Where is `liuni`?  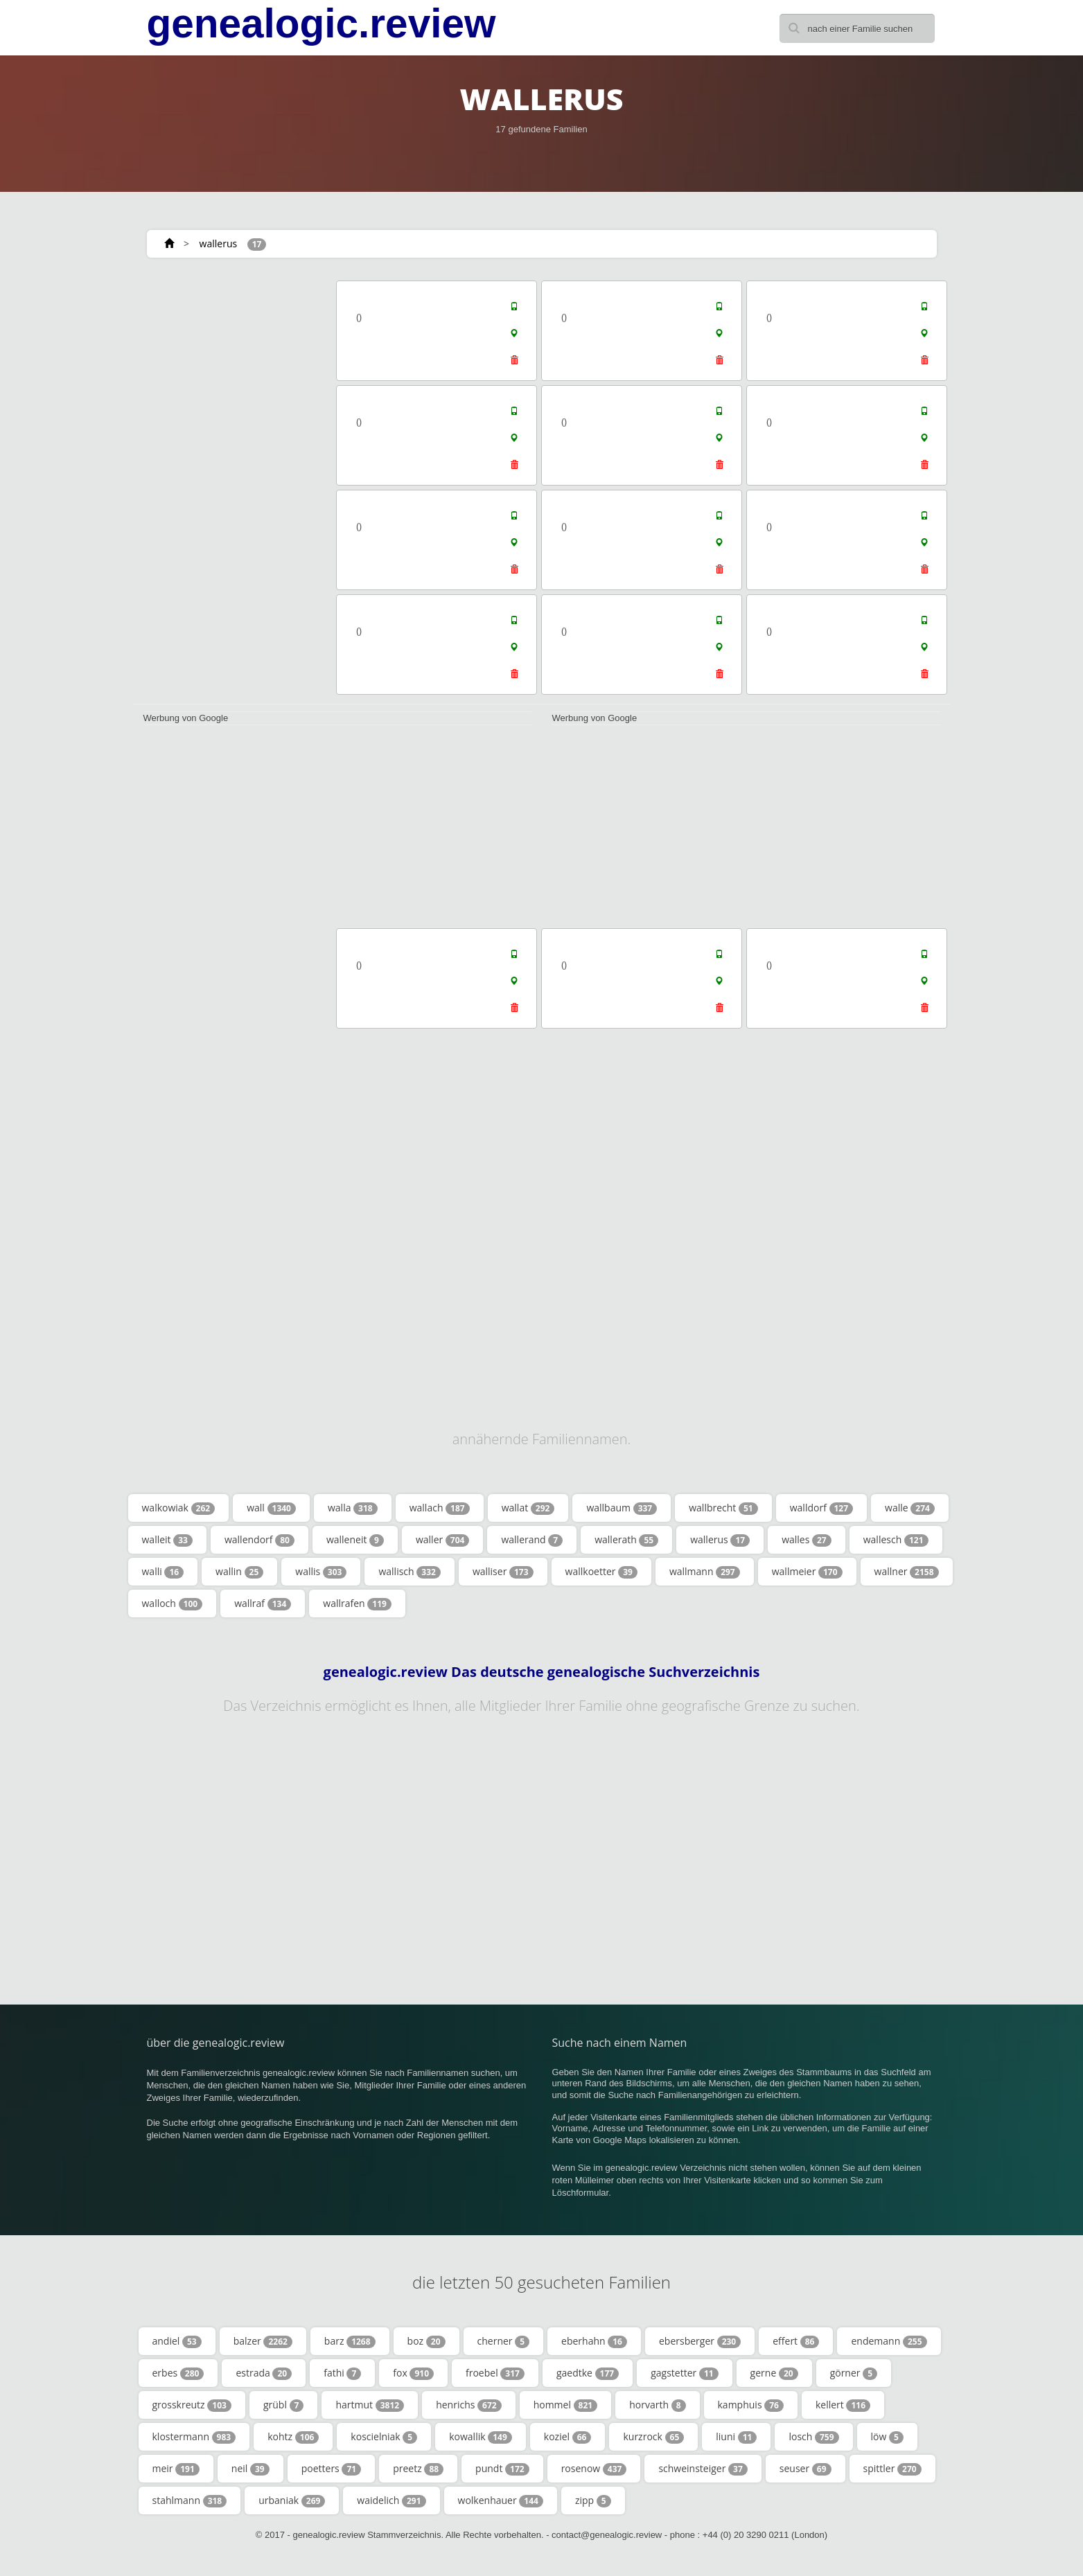
liuni is located at coordinates (736, 2437).